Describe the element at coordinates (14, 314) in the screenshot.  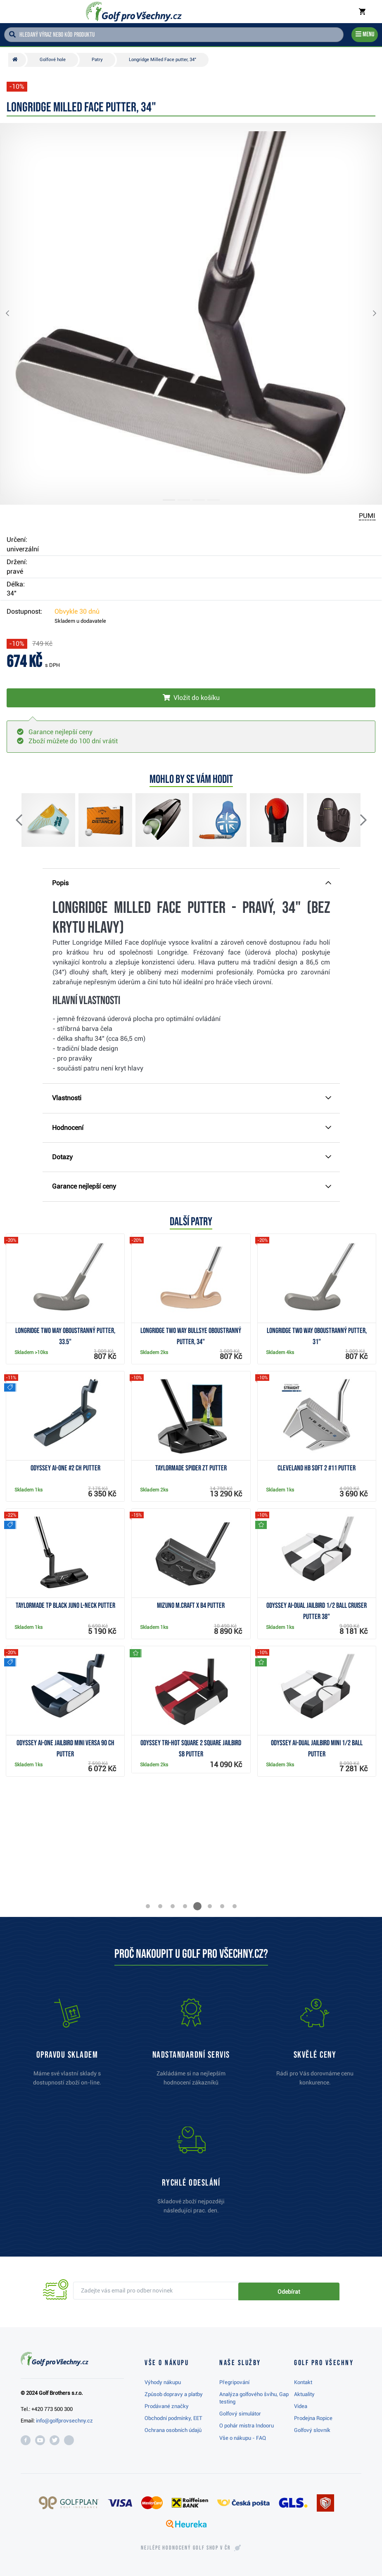
I see `[button]` at that location.